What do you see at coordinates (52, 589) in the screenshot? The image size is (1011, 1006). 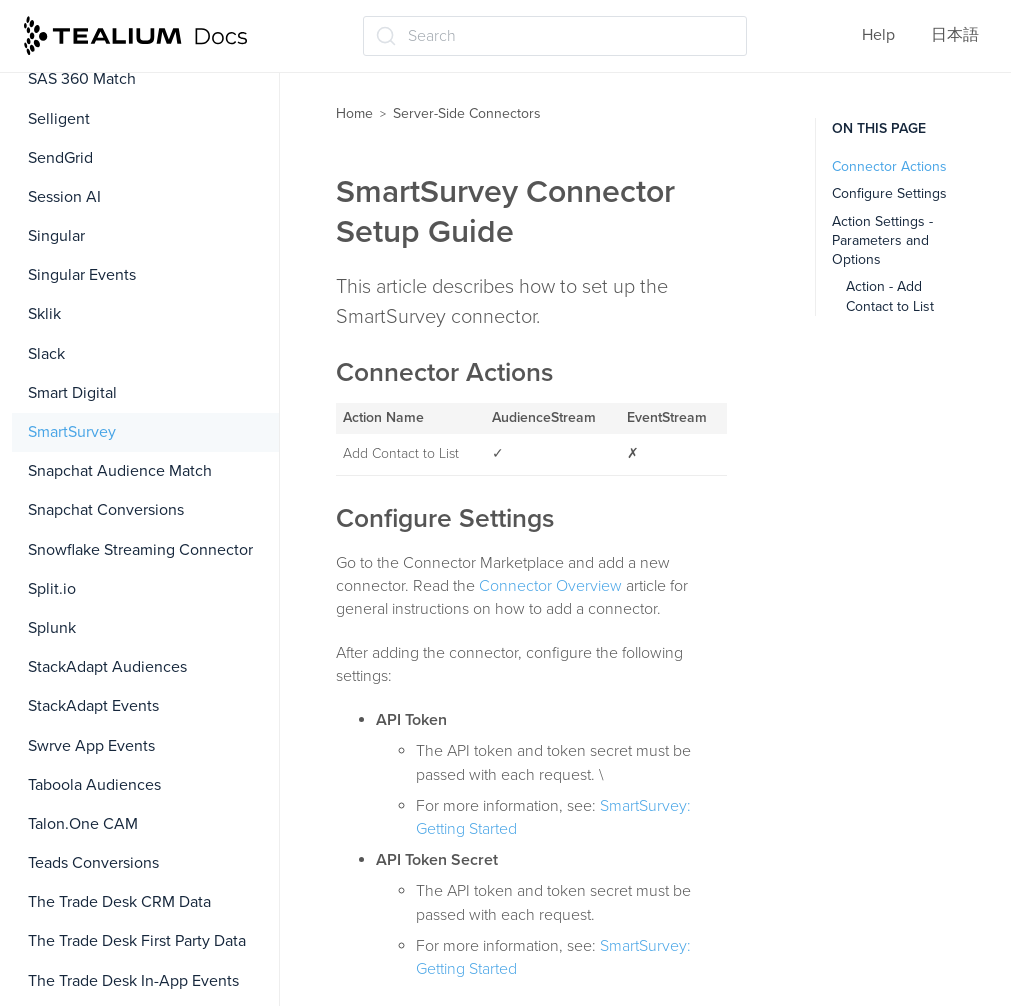 I see `Split.io` at bounding box center [52, 589].